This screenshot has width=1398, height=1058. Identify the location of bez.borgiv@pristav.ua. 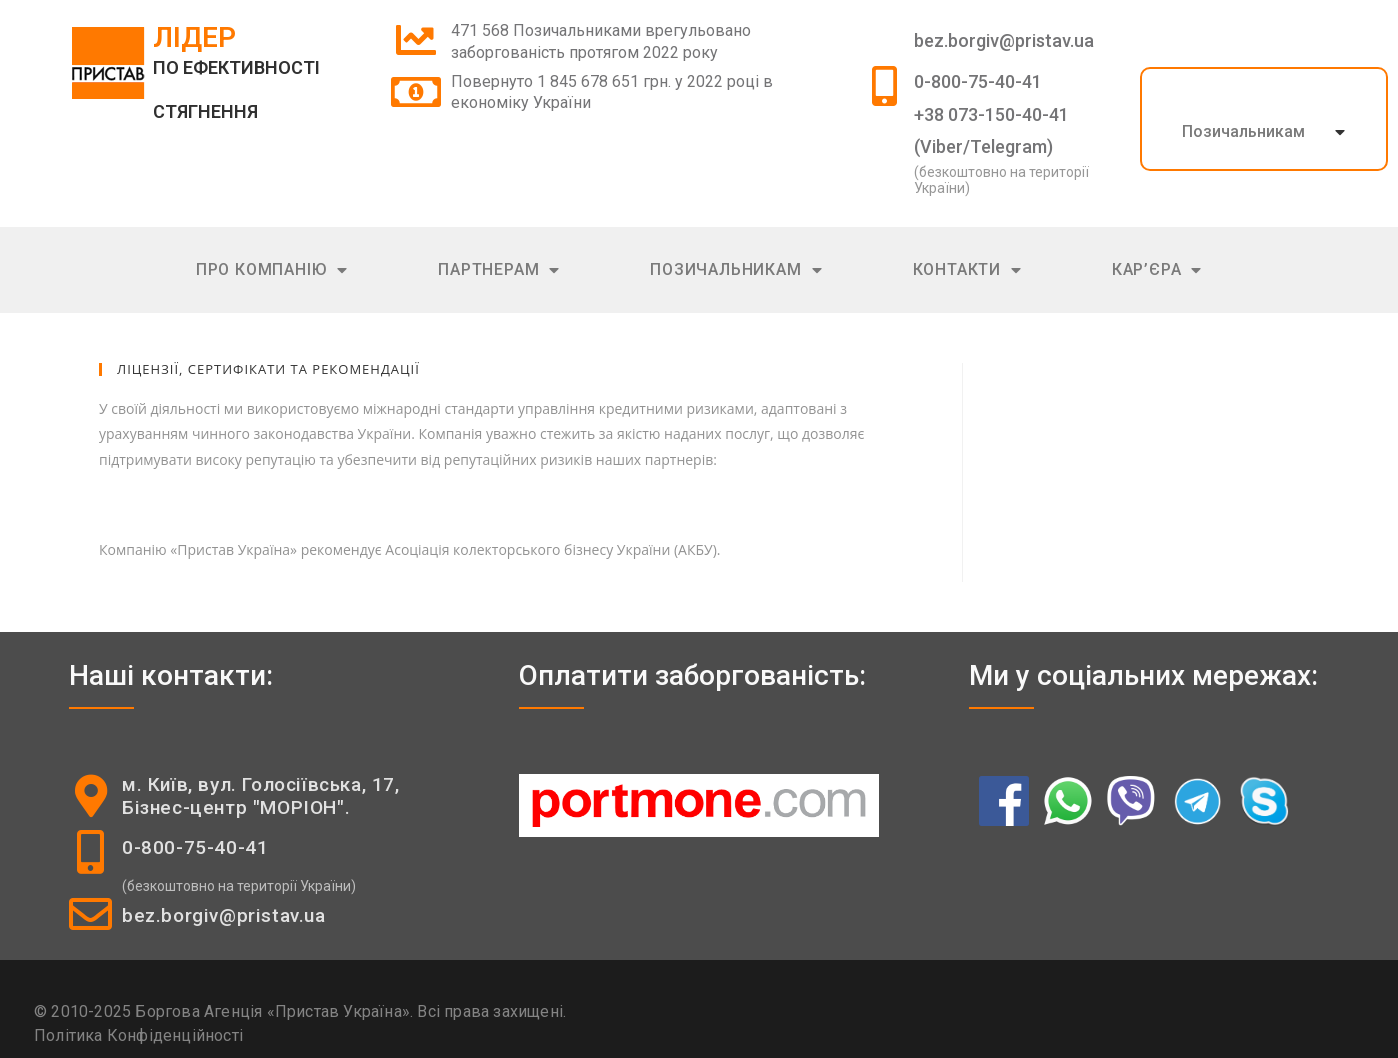
(1004, 40).